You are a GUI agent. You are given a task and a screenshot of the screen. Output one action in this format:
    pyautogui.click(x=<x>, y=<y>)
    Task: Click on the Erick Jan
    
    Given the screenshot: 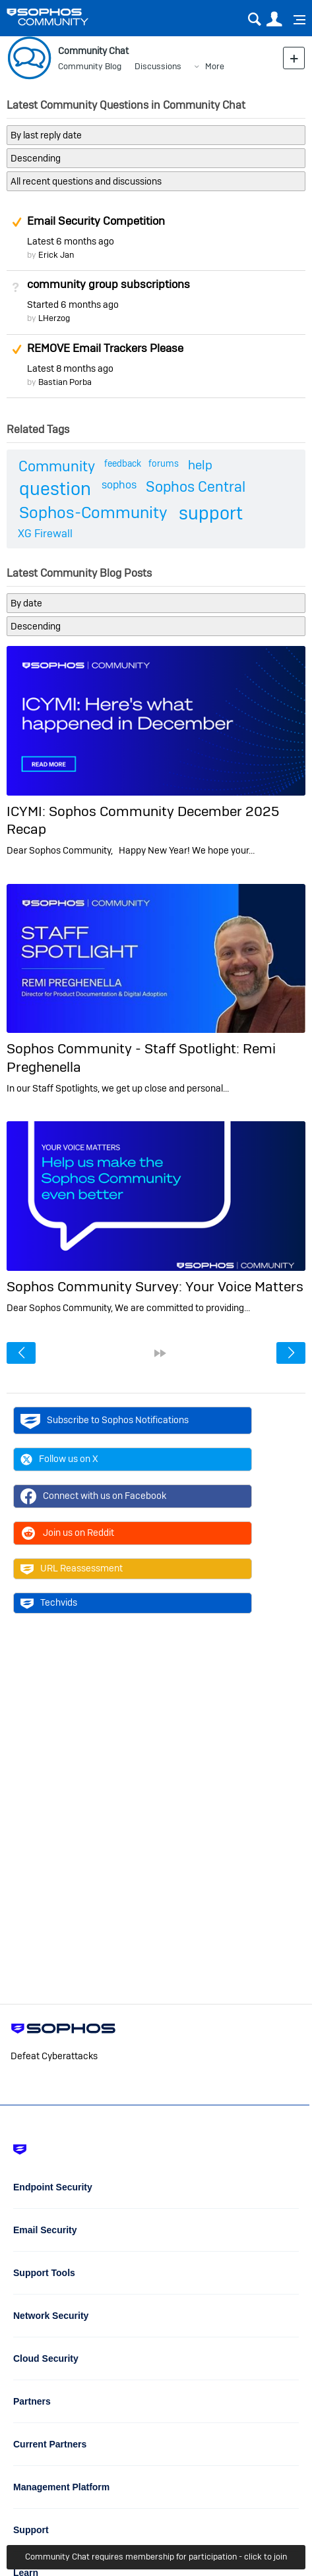 What is the action you would take?
    pyautogui.click(x=56, y=254)
    